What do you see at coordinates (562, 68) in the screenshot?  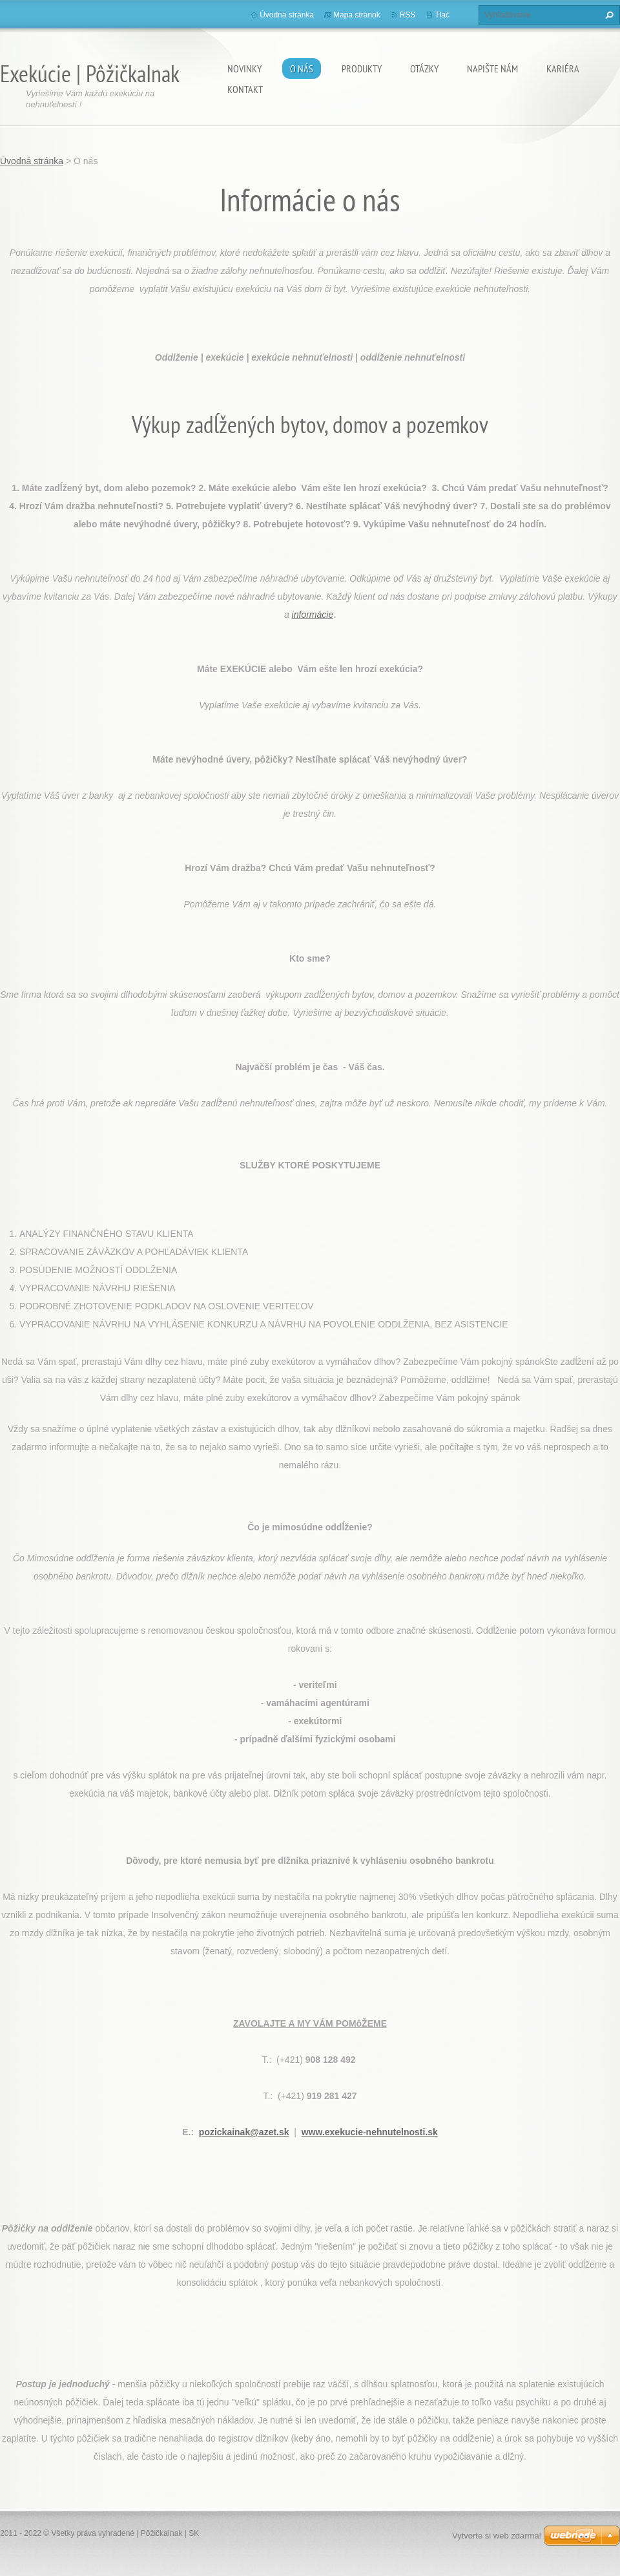 I see `Kariéra` at bounding box center [562, 68].